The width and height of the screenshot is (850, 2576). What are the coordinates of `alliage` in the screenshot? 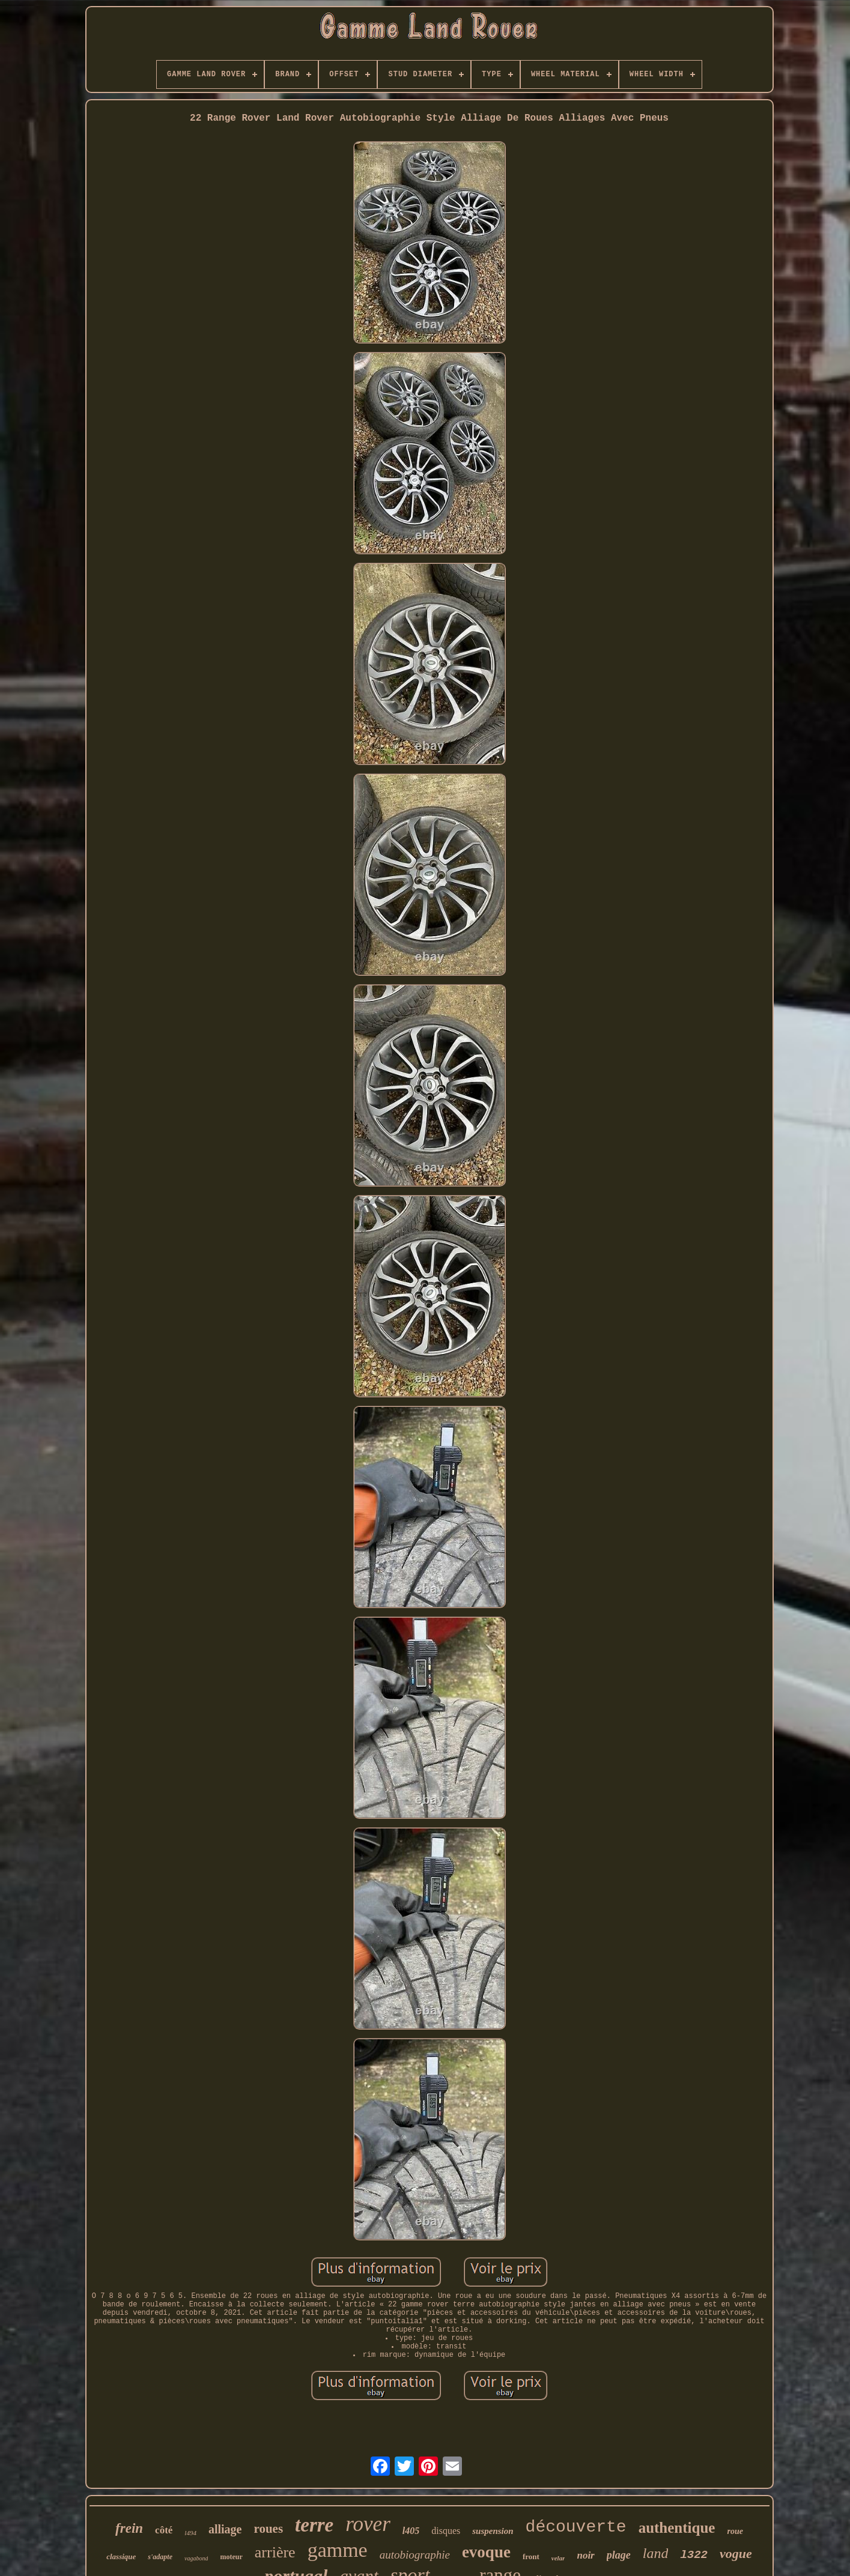 It's located at (225, 2529).